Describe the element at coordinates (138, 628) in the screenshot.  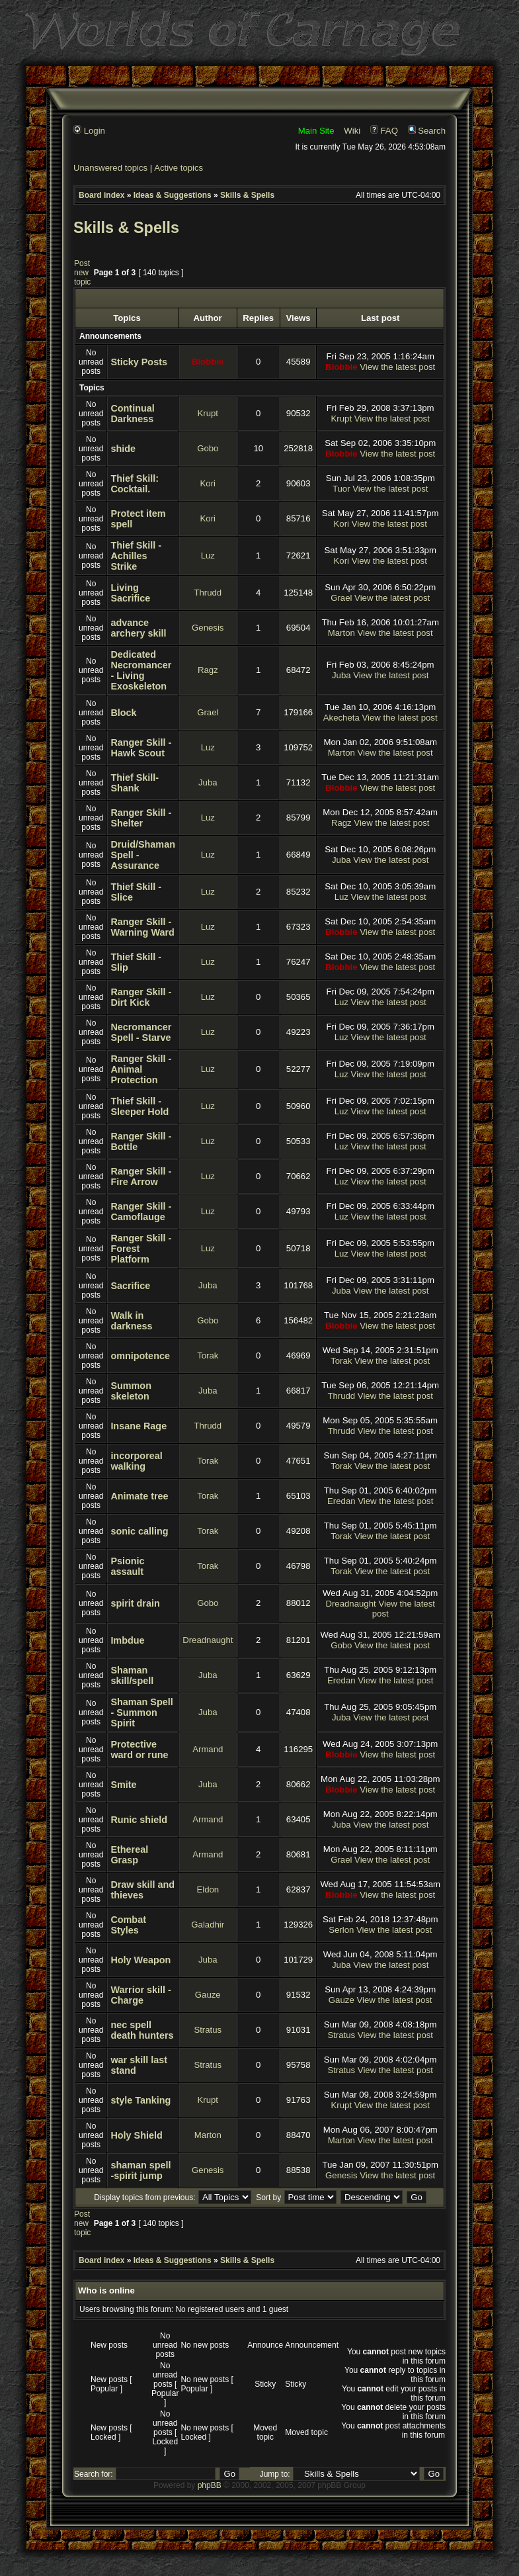
I see `advance archery skill` at that location.